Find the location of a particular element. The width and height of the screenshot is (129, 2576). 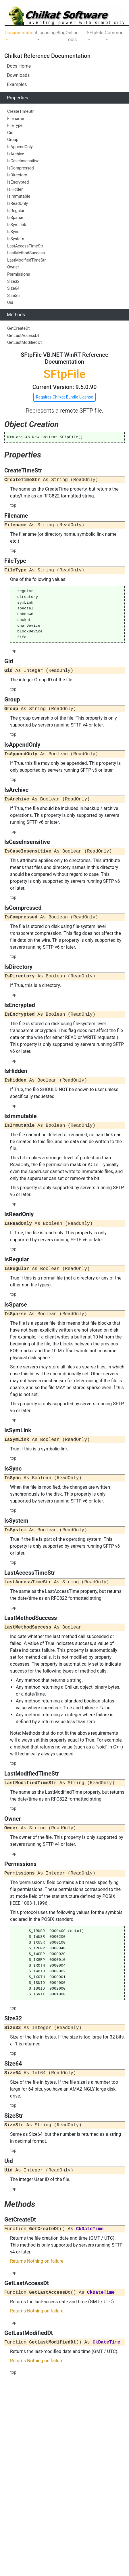

CreateTimeStr is located at coordinates (20, 111).